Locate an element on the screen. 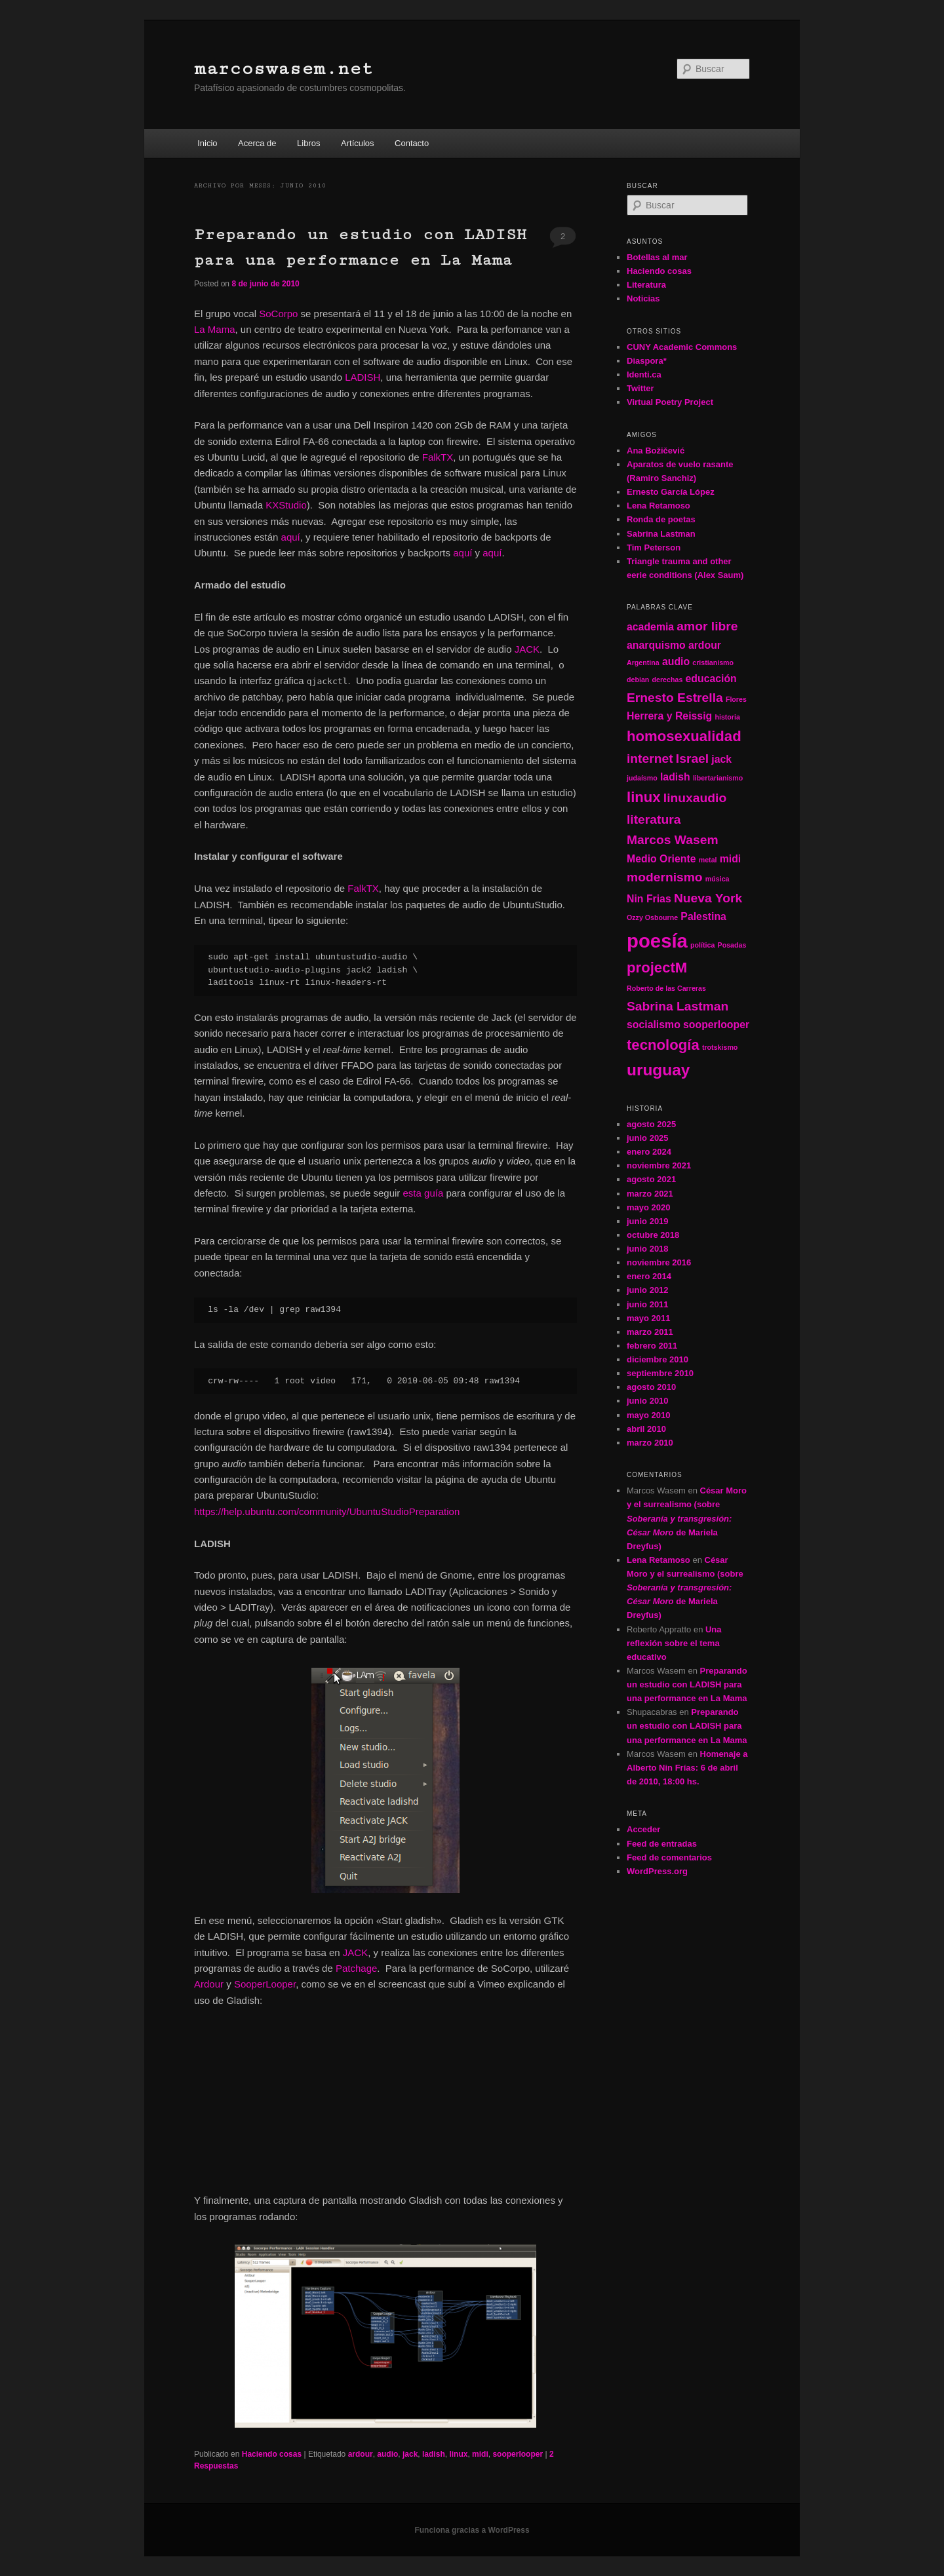 Image resolution: width=944 pixels, height=2576 pixels. https://help.ubuntu.com/community/UbuntuStudioPreparation is located at coordinates (327, 1511).